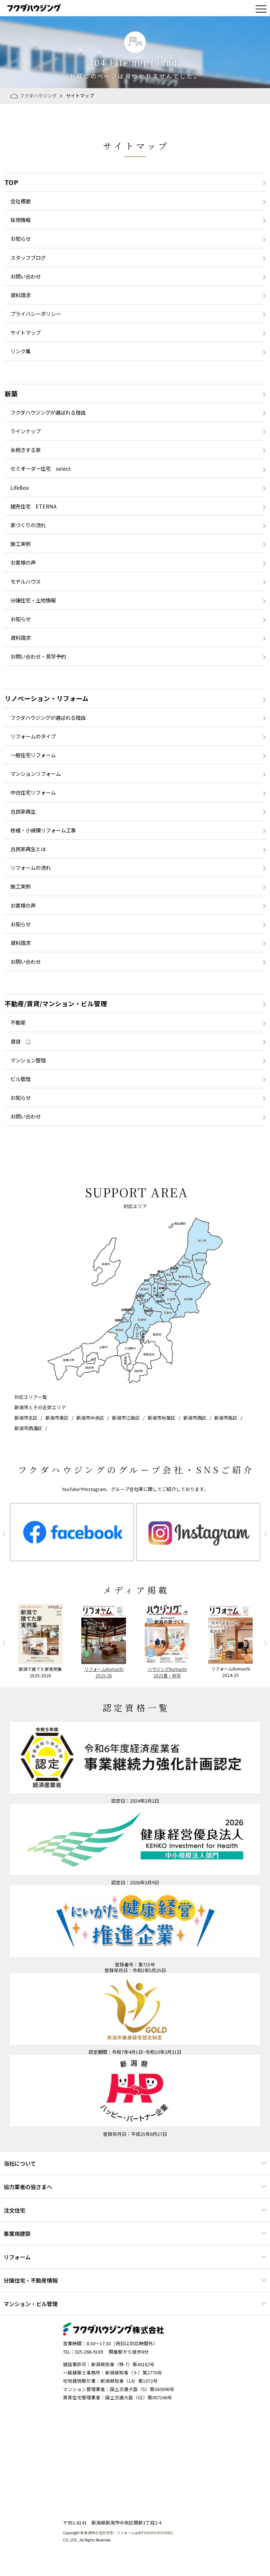  I want to click on リフォームの流れ, so click(30, 867).